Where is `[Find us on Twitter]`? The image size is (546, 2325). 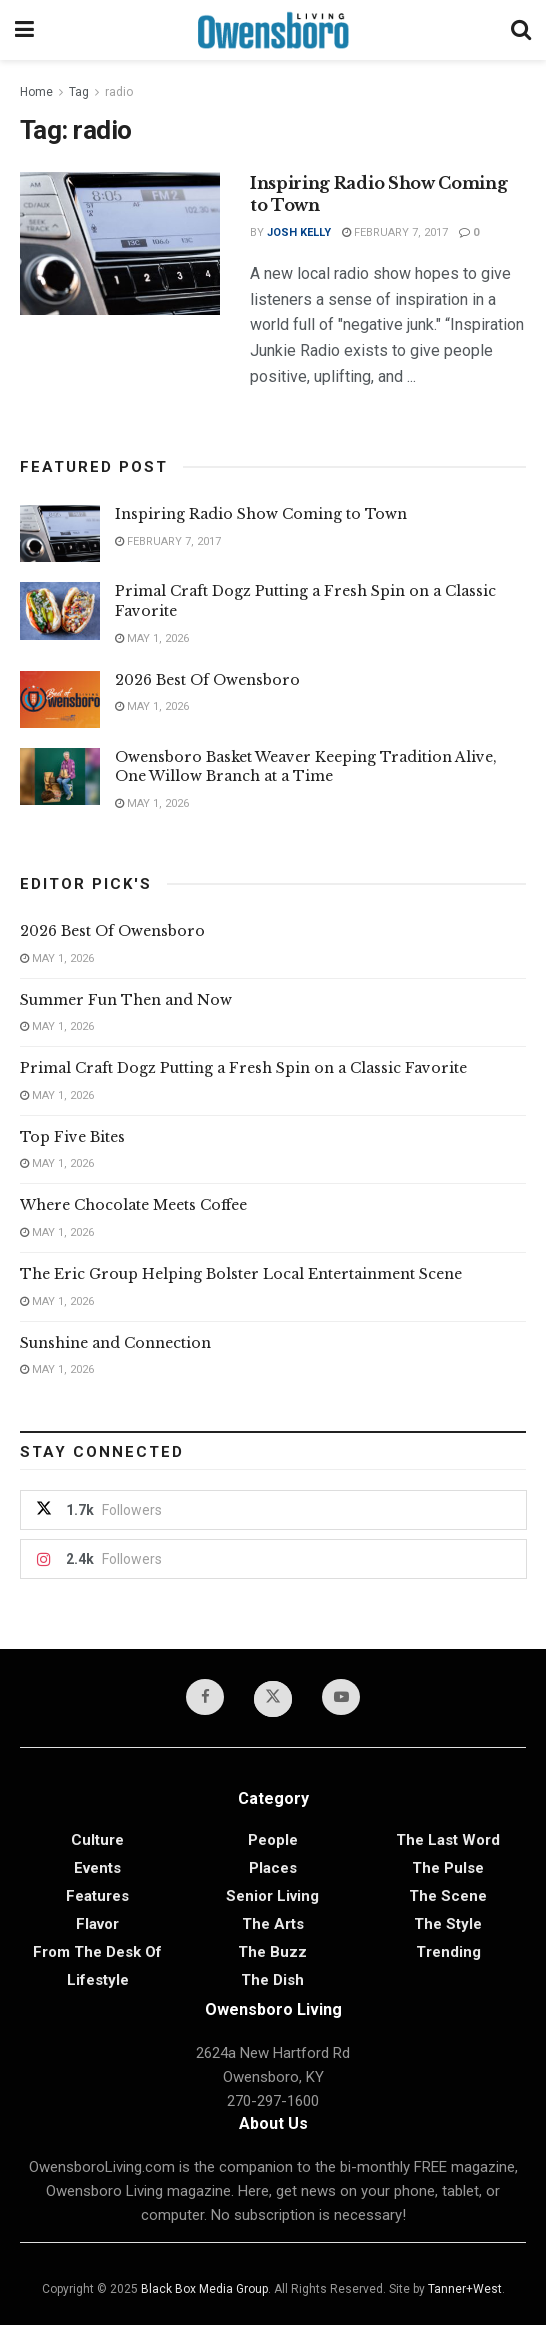 [Find us on Twitter] is located at coordinates (273, 1699).